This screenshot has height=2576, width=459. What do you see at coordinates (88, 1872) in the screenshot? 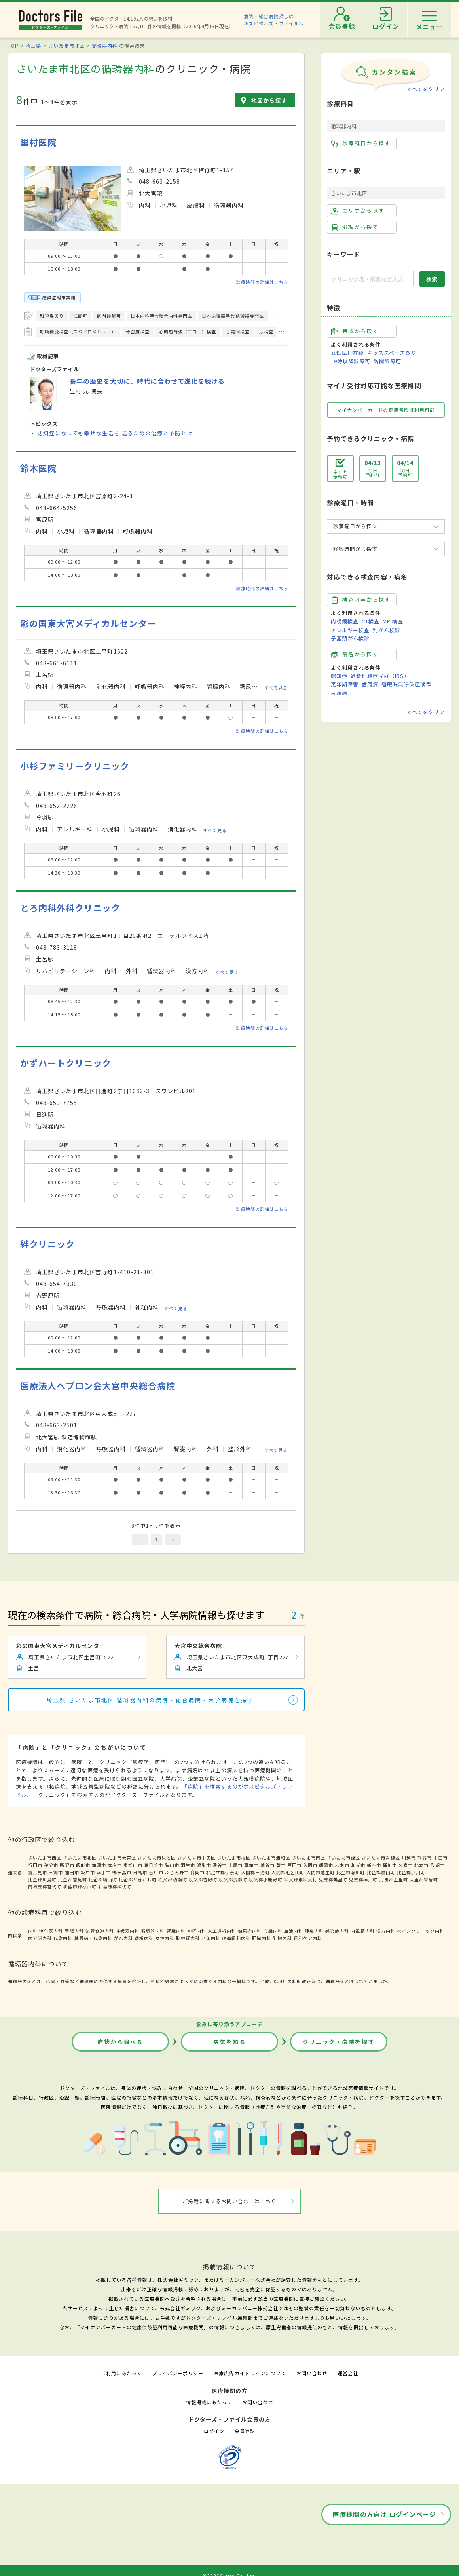
I see `坂戸市` at bounding box center [88, 1872].